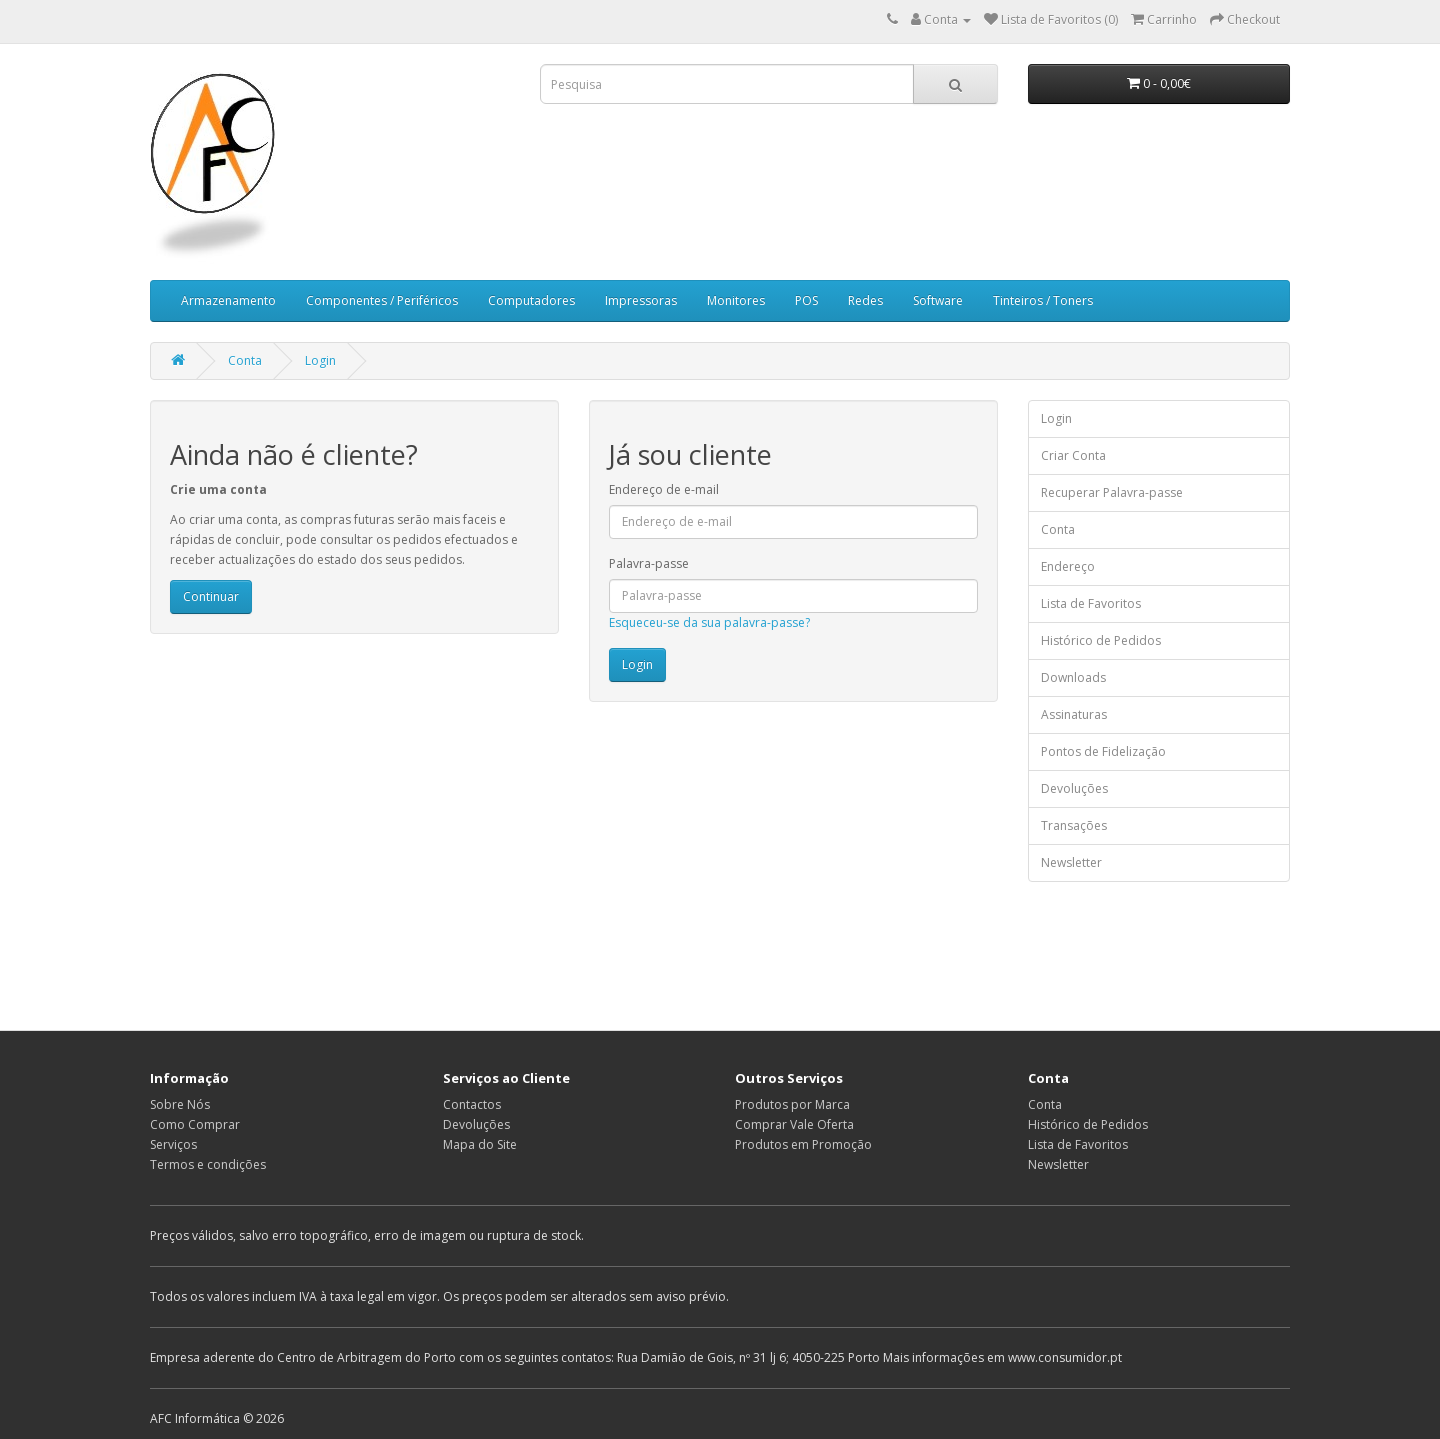 This screenshot has height=1439, width=1440. What do you see at coordinates (173, 1144) in the screenshot?
I see `Serviços` at bounding box center [173, 1144].